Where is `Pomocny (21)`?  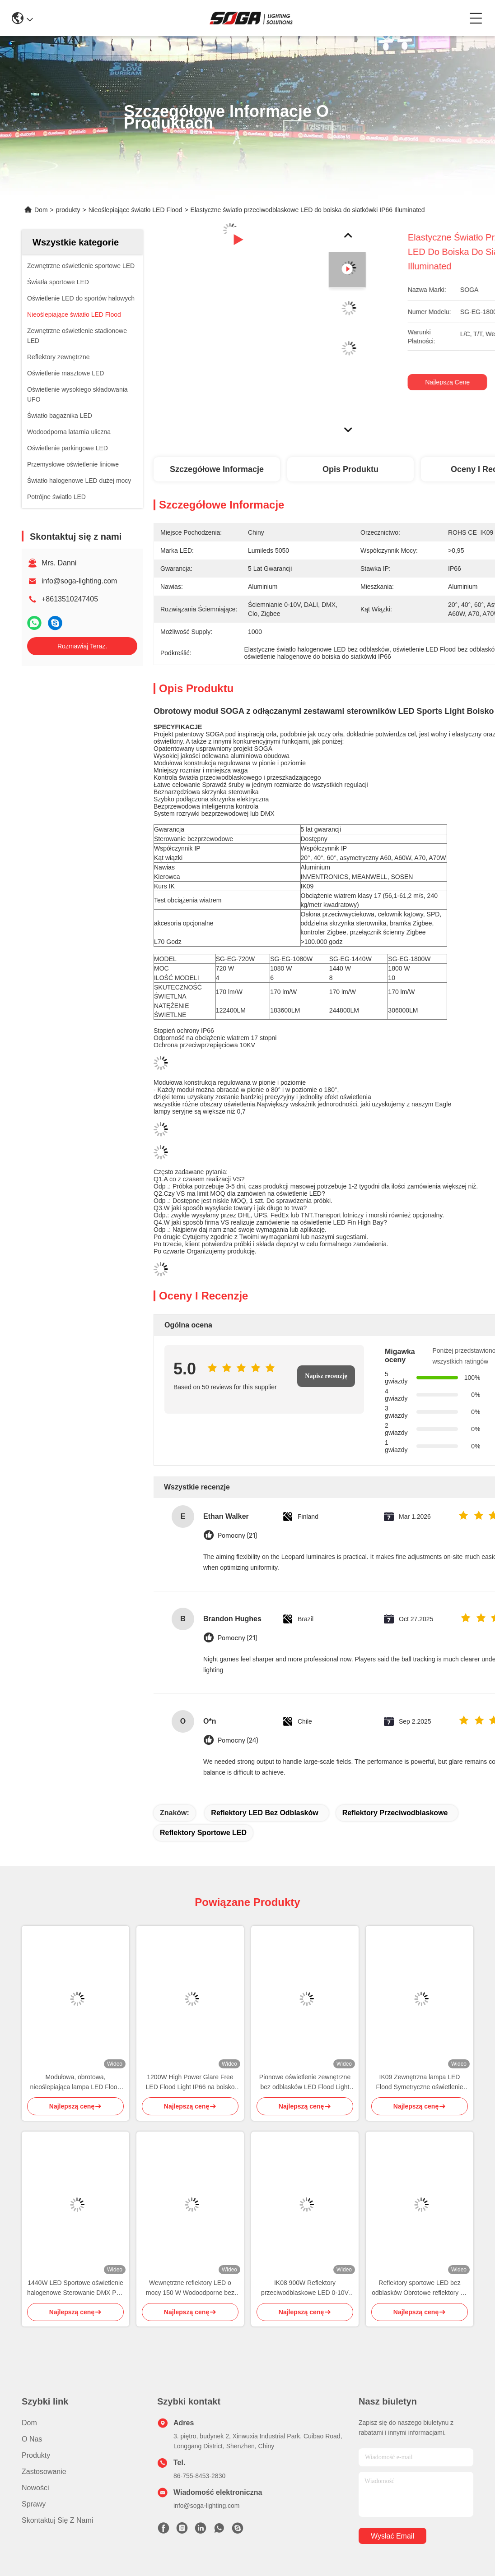
Pomocny (21) is located at coordinates (237, 1536).